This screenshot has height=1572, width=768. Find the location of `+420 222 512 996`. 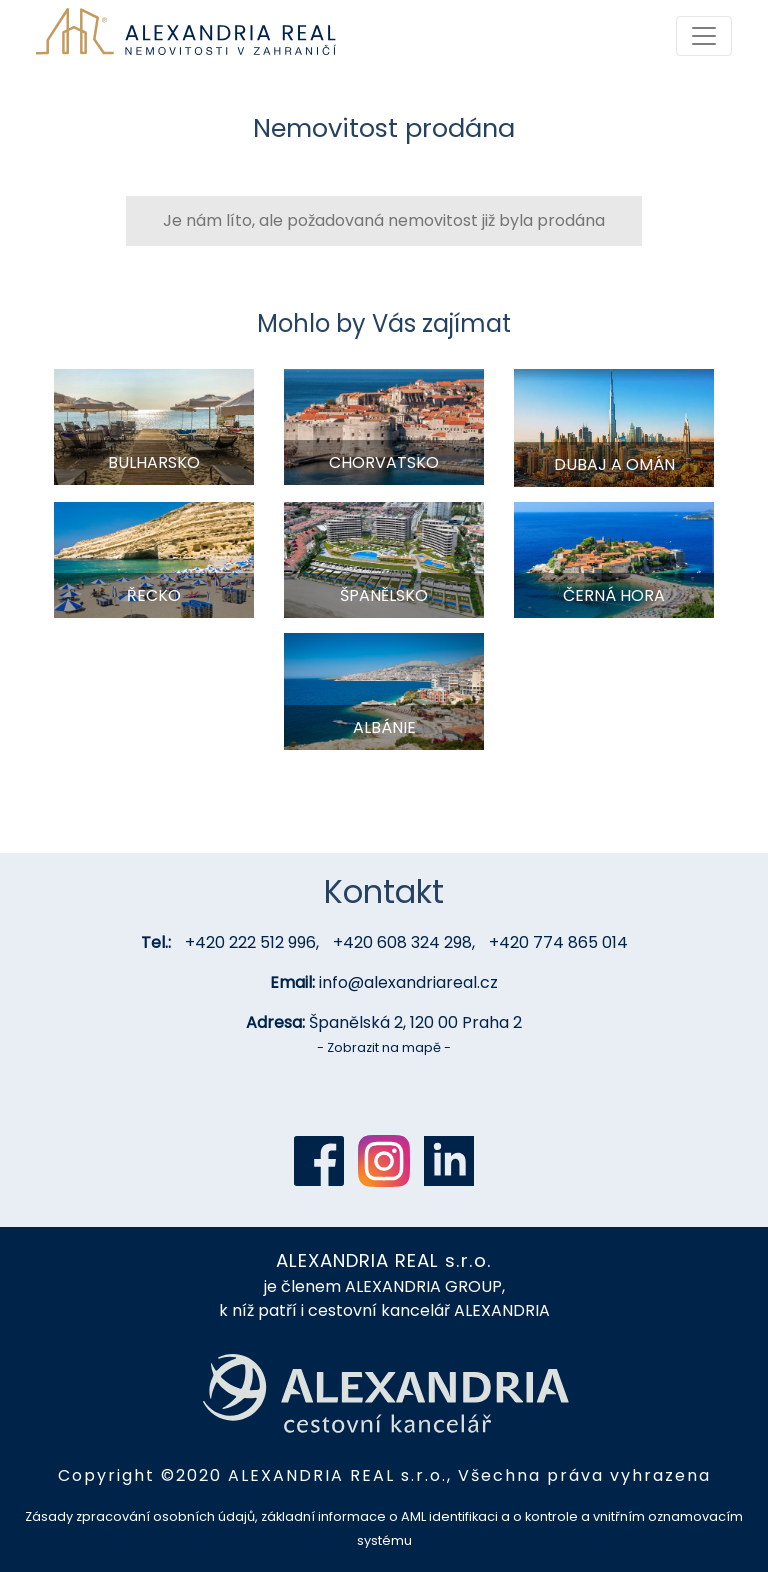

+420 222 512 996 is located at coordinates (250, 942).